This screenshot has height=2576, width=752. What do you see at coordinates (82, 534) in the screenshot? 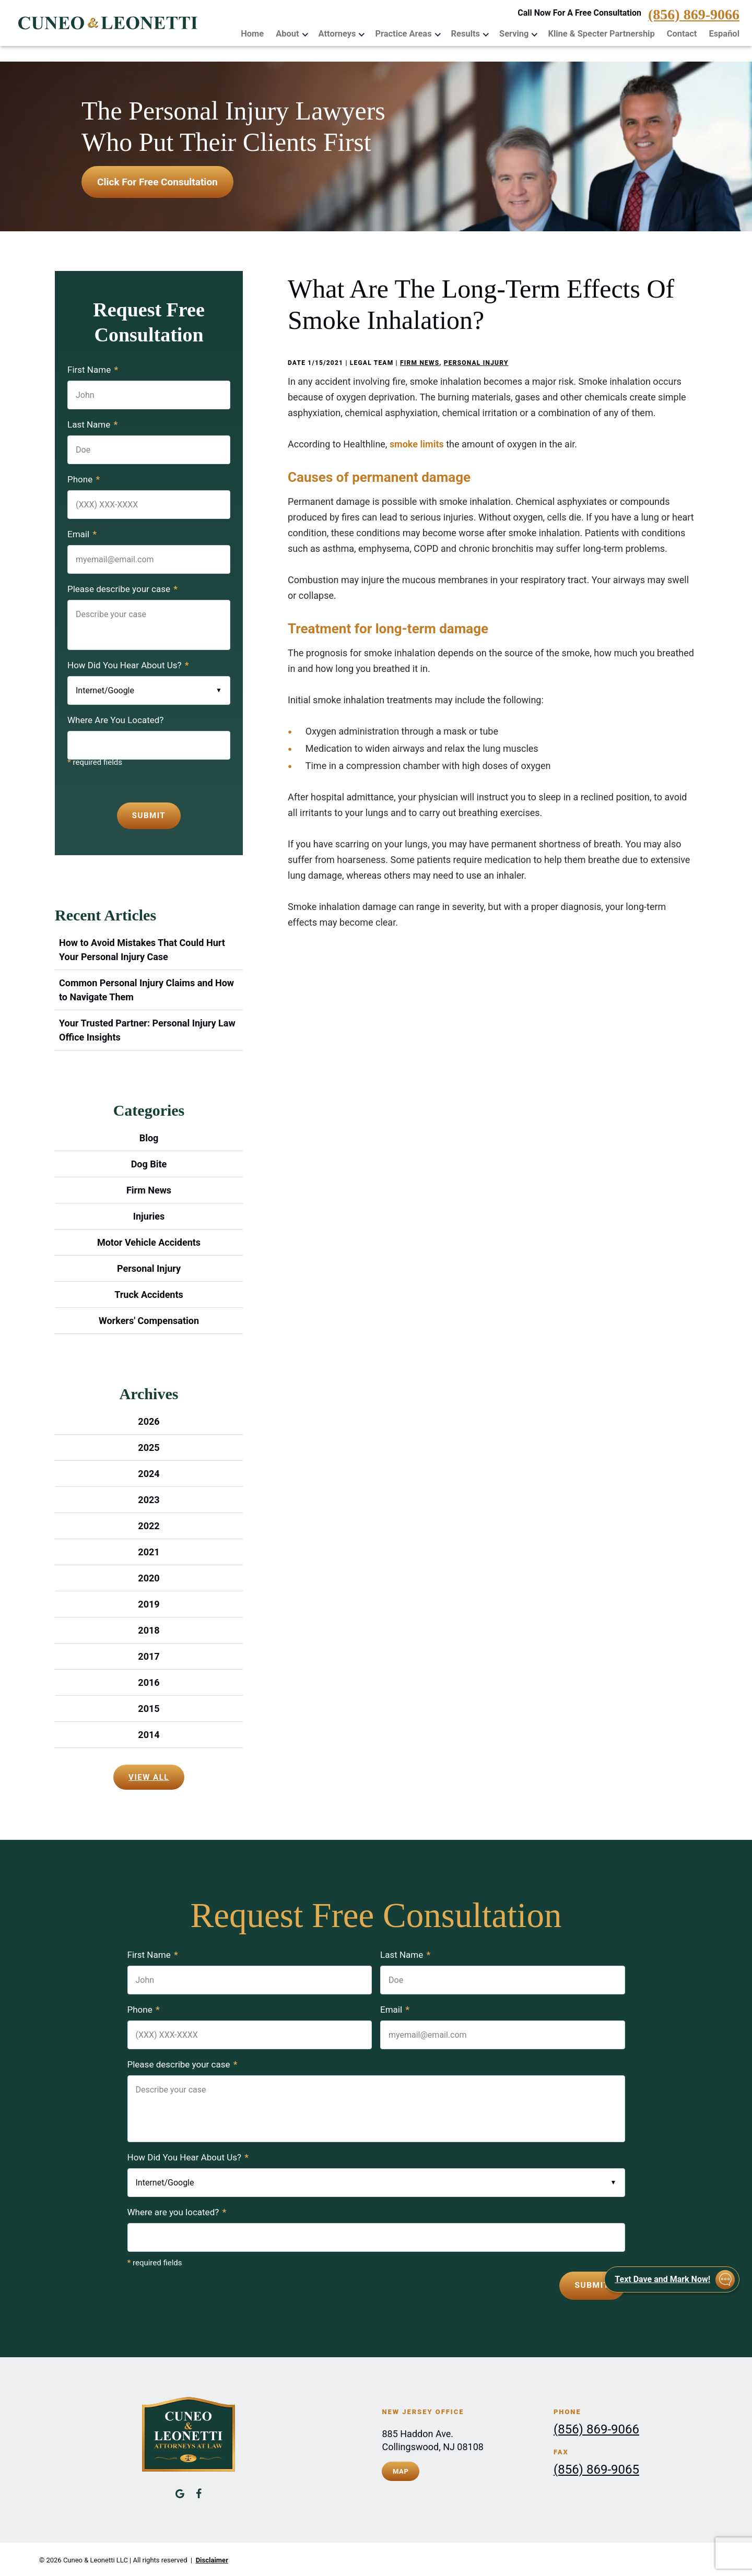
I see `Email` at bounding box center [82, 534].